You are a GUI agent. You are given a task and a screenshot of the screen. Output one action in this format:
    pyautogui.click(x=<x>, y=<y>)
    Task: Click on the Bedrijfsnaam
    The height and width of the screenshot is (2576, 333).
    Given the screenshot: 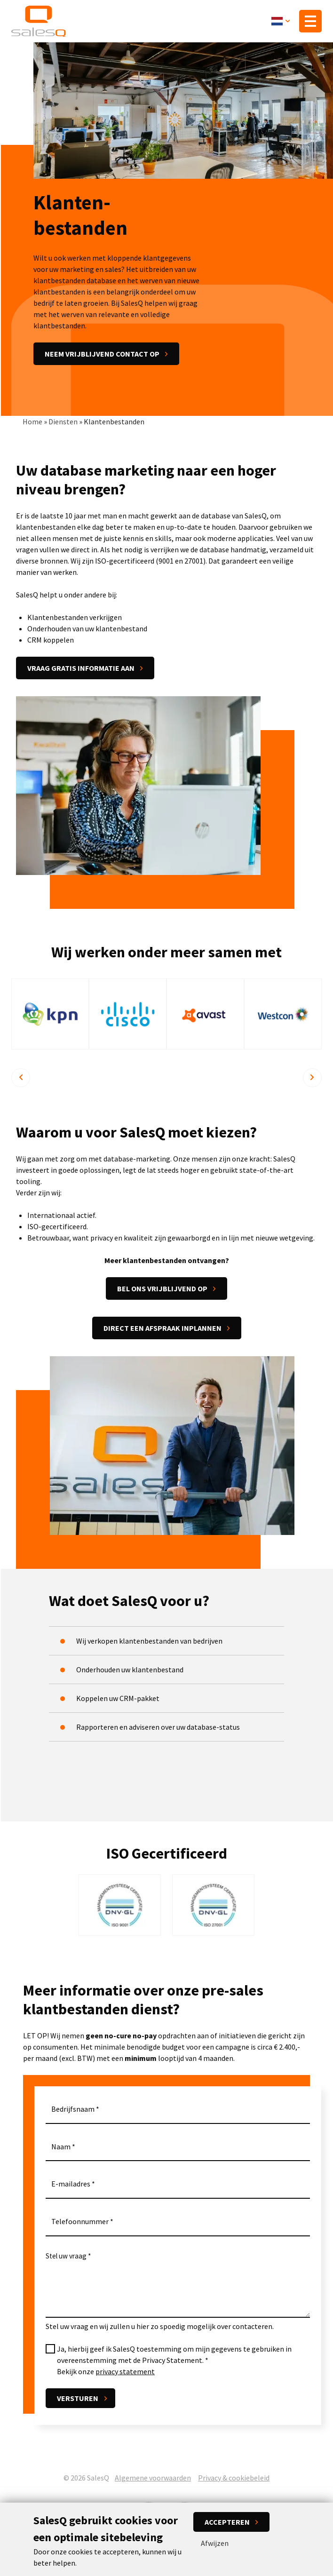 What is the action you would take?
    pyautogui.click(x=73, y=2110)
    